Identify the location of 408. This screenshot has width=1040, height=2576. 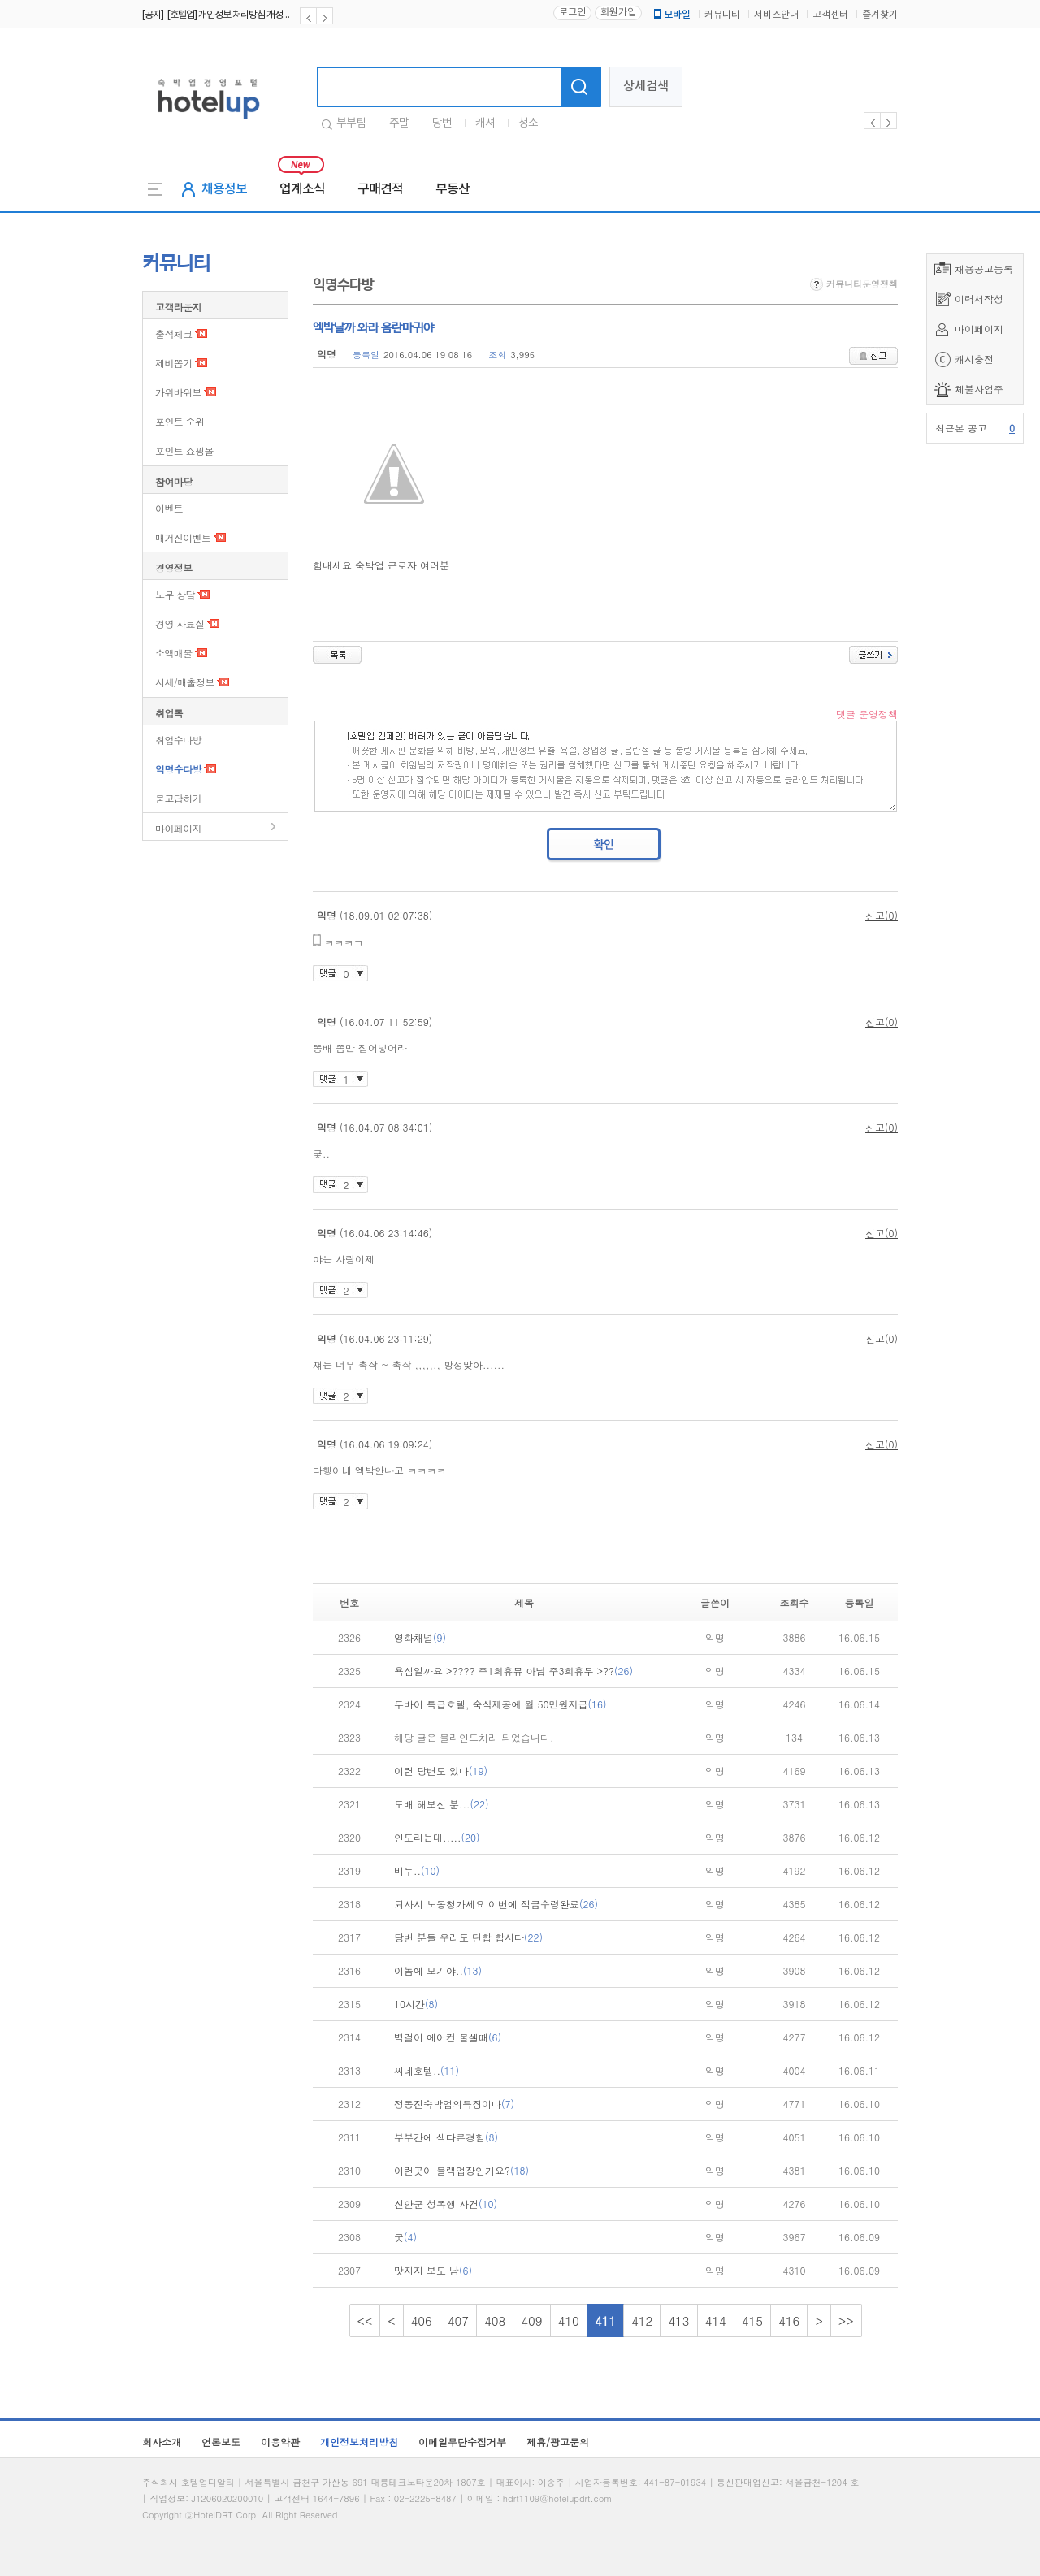
(494, 2320).